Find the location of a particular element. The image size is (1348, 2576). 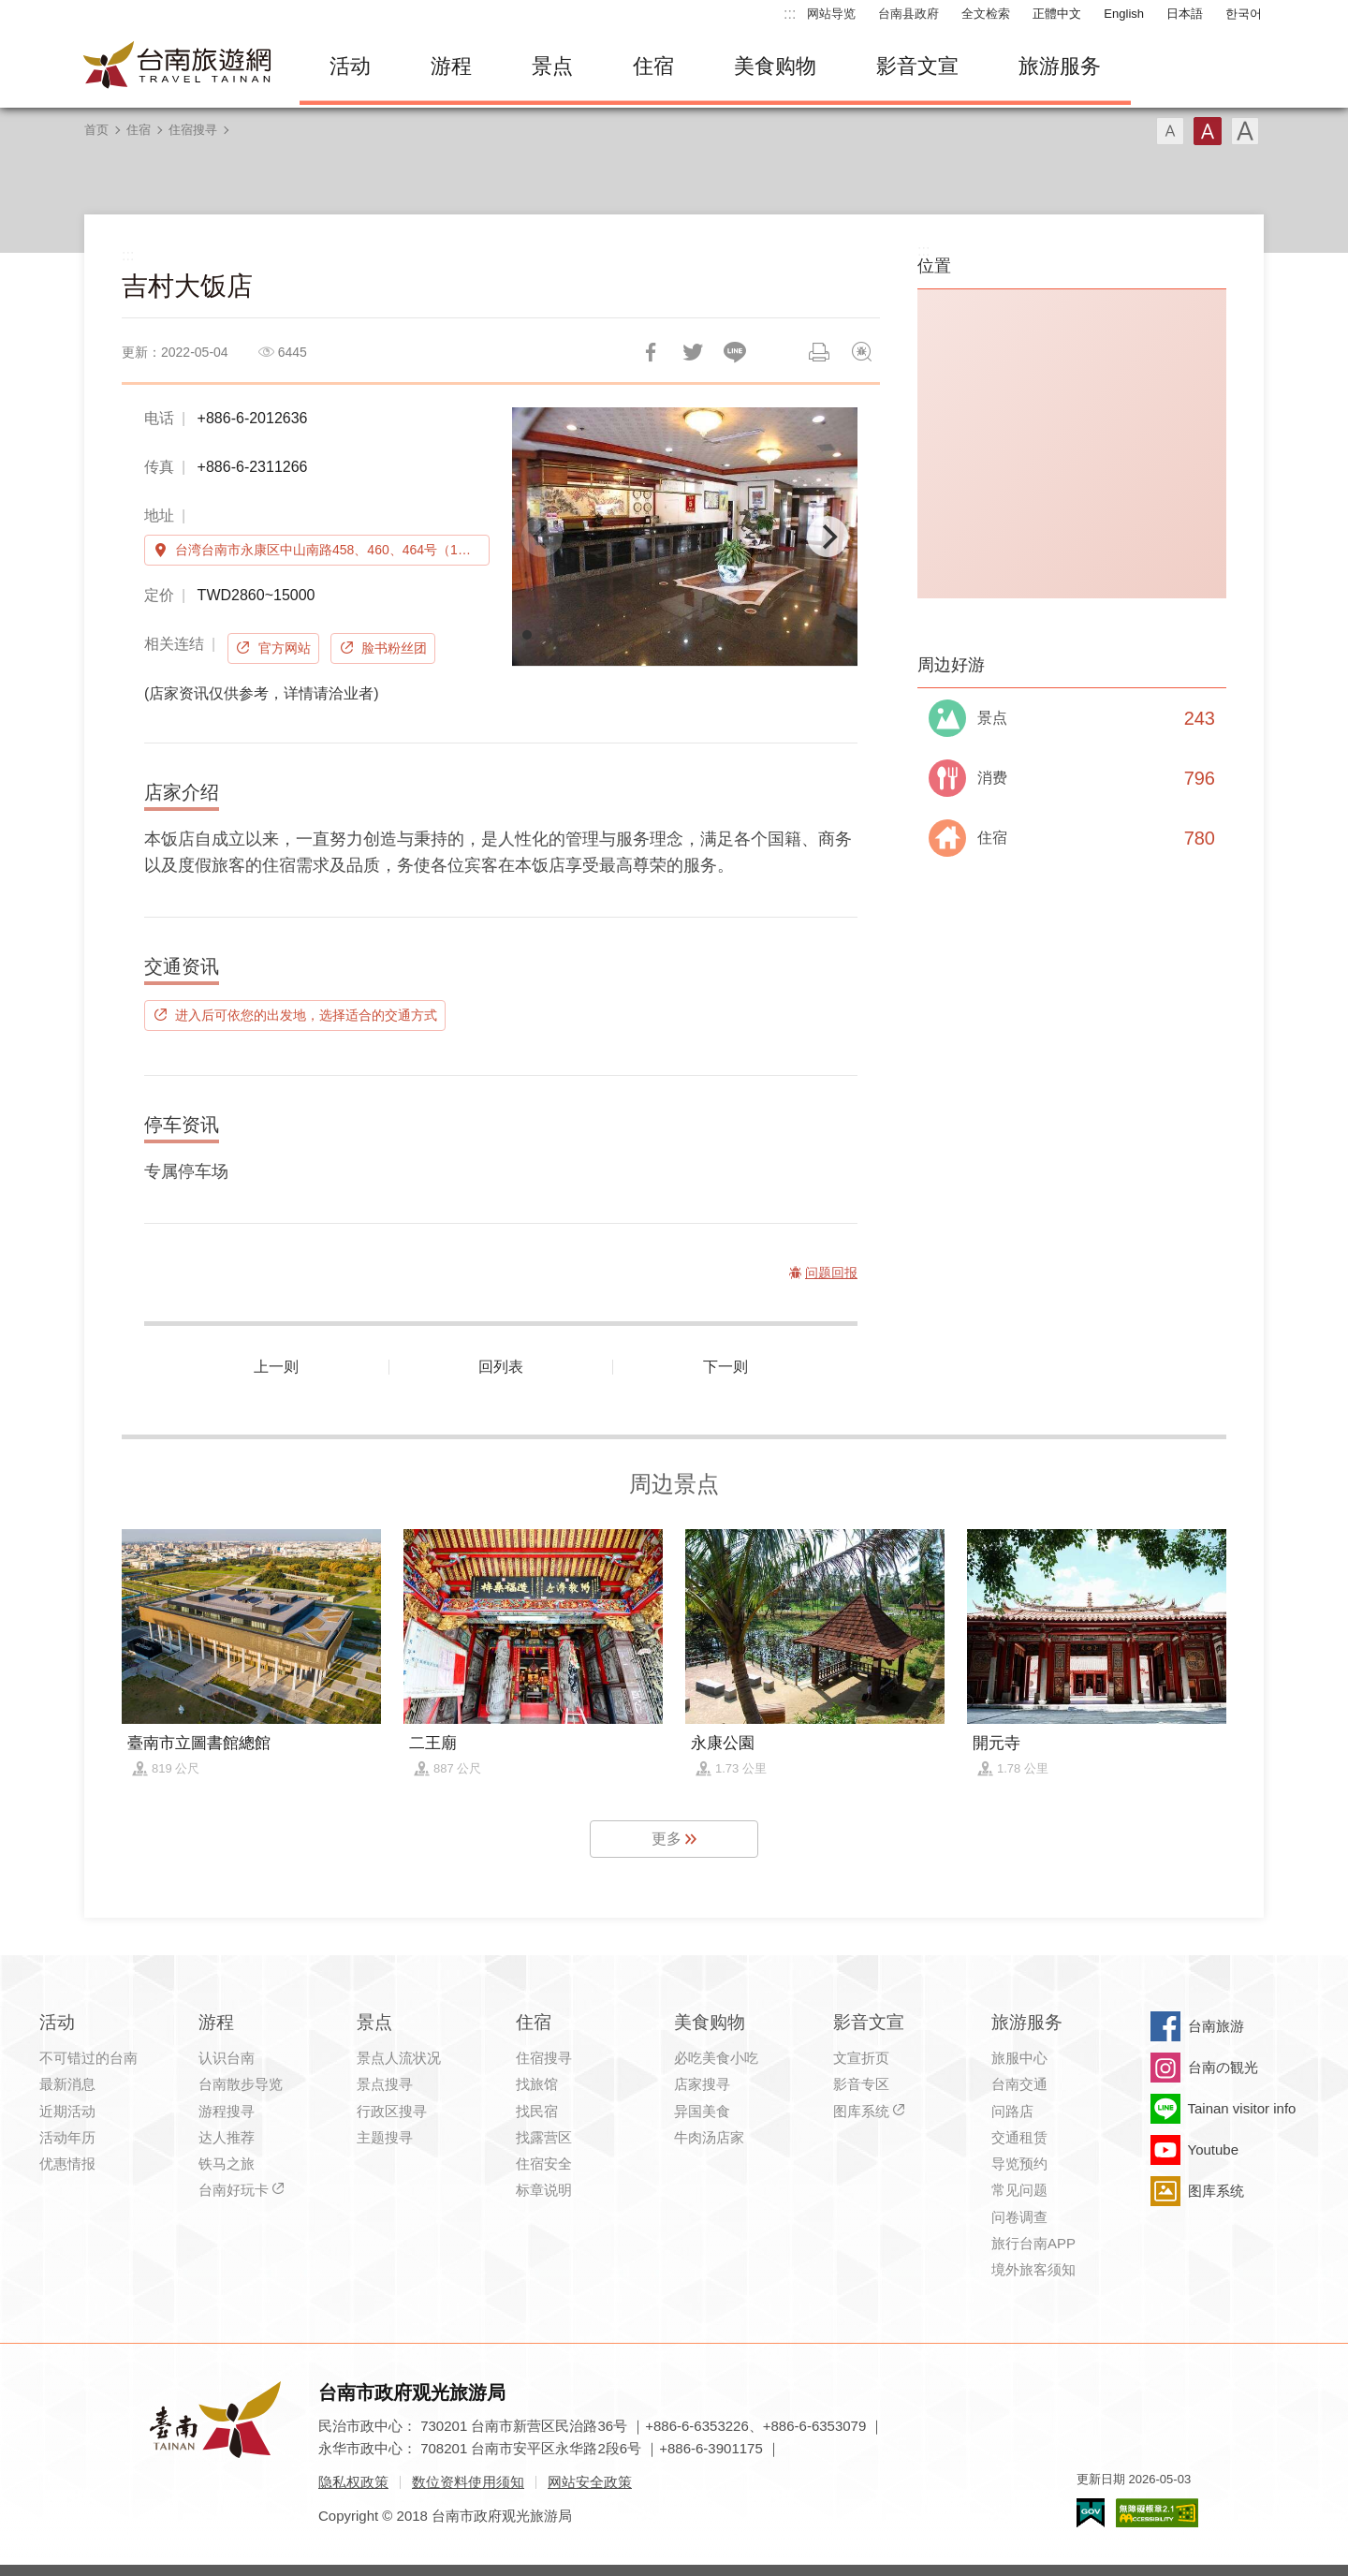

台南の観光 is located at coordinates (1223, 2067).